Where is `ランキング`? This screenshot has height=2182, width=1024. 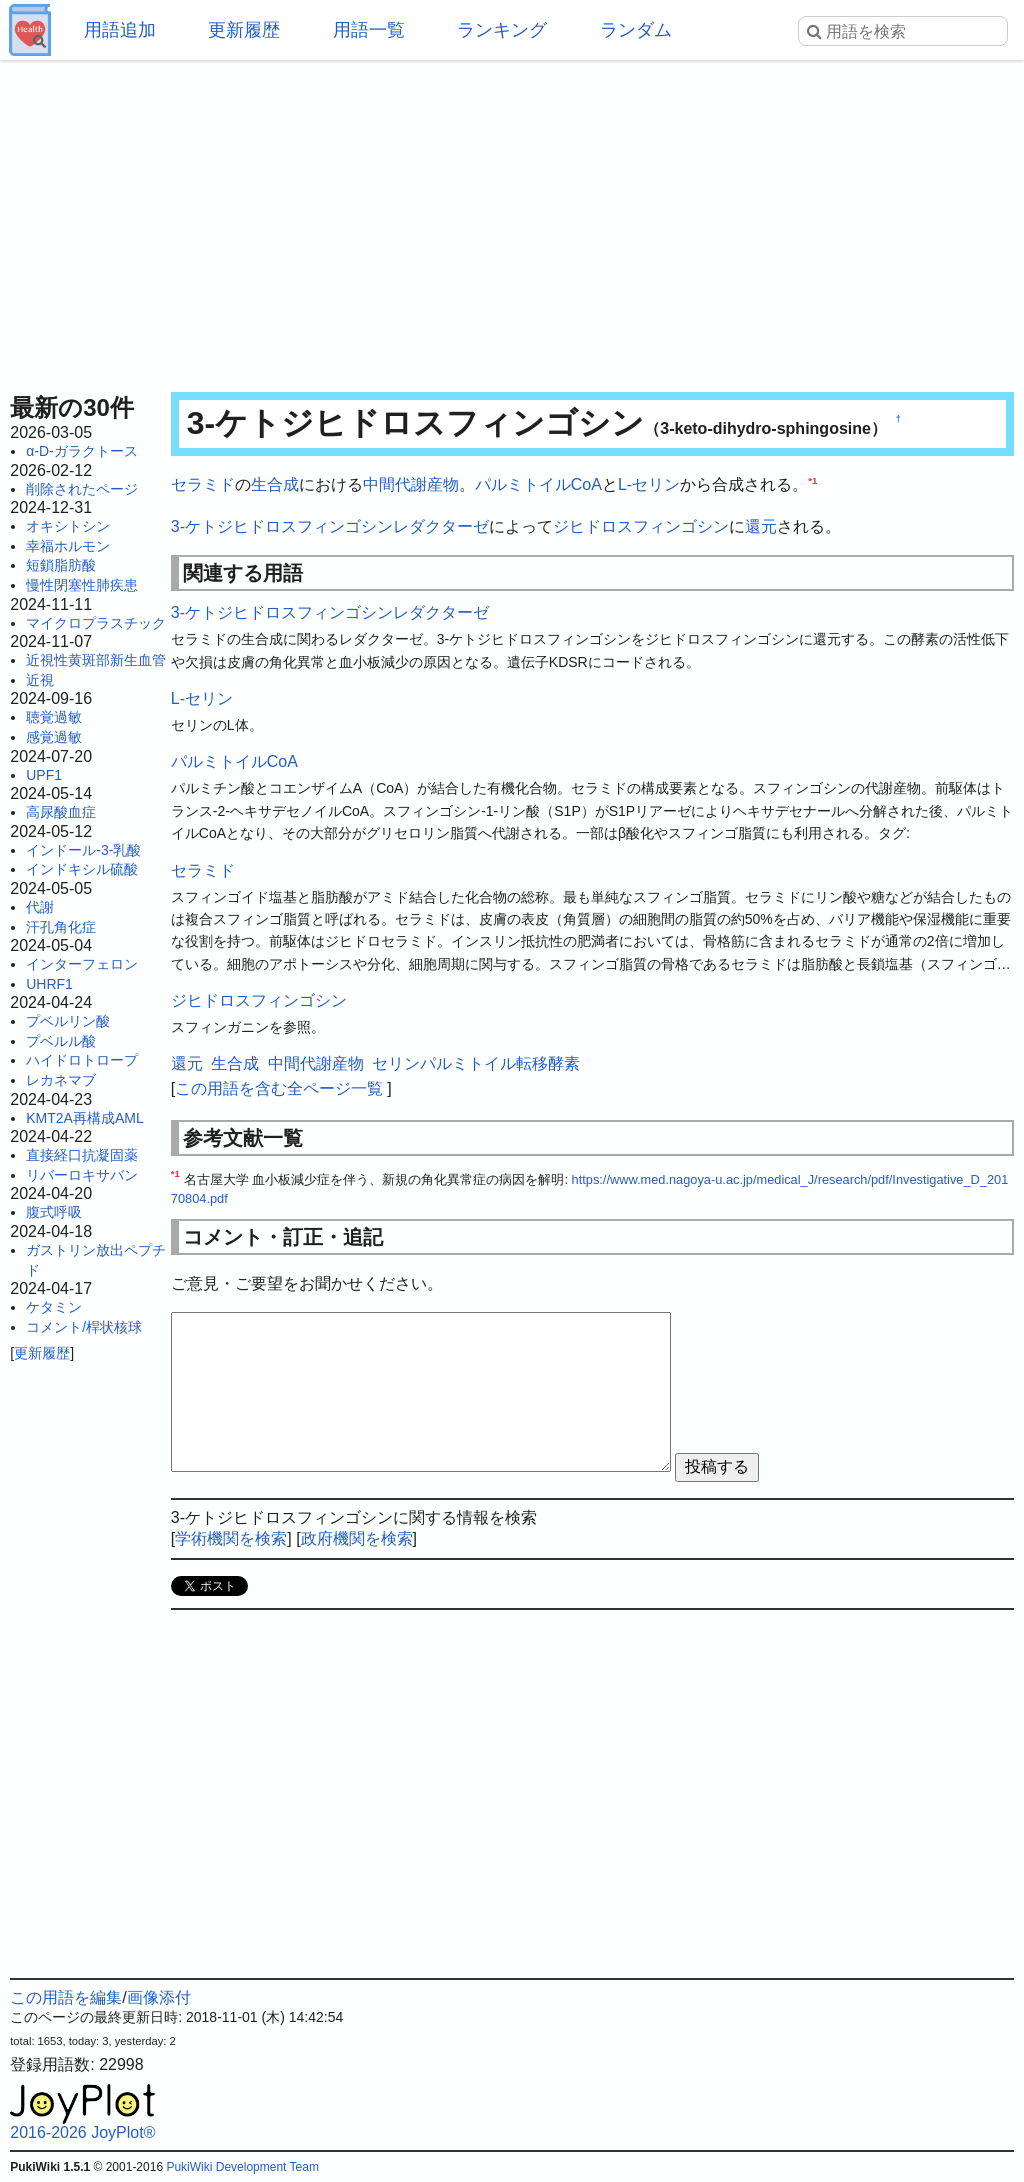
ランキング is located at coordinates (502, 30).